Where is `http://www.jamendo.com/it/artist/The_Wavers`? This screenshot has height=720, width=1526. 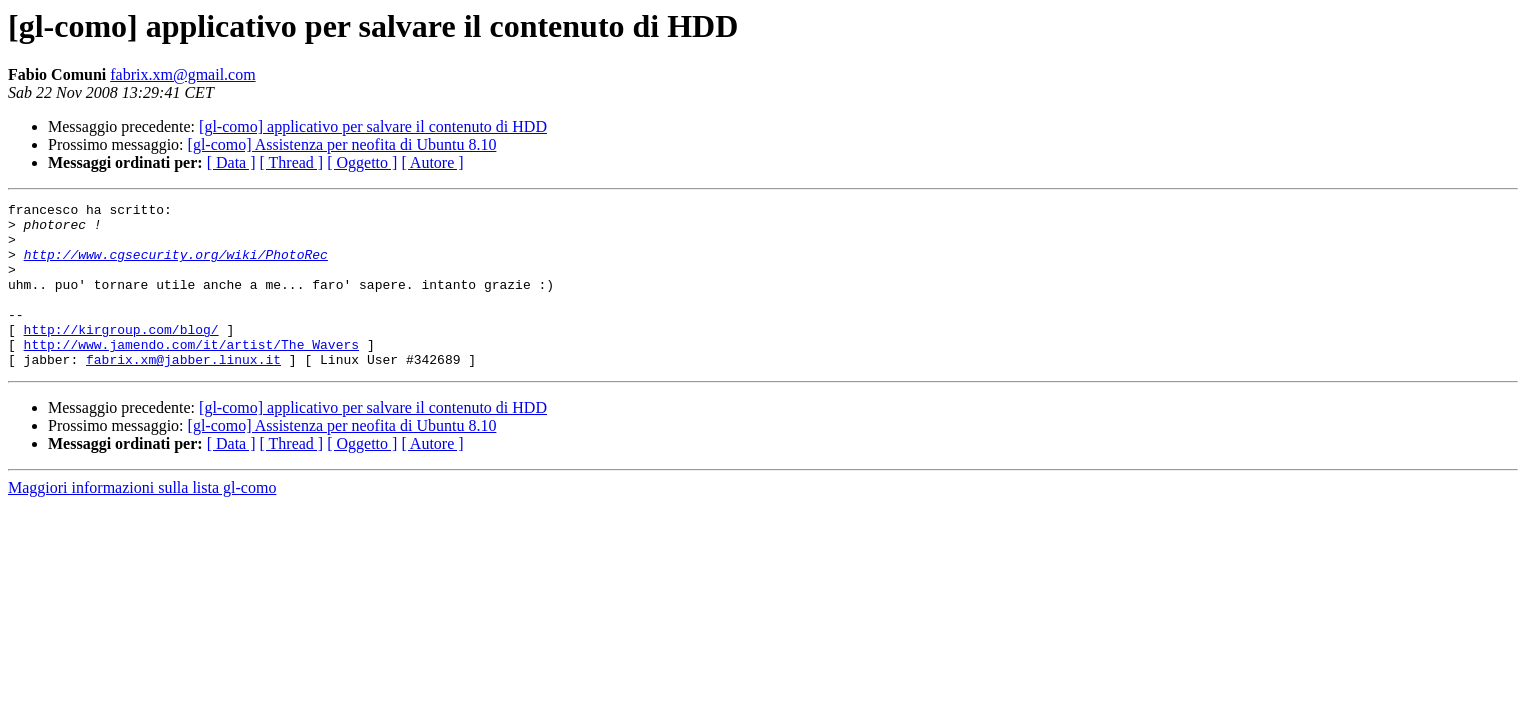
http://www.jamendo.com/it/artist/The_Wavers is located at coordinates (191, 374).